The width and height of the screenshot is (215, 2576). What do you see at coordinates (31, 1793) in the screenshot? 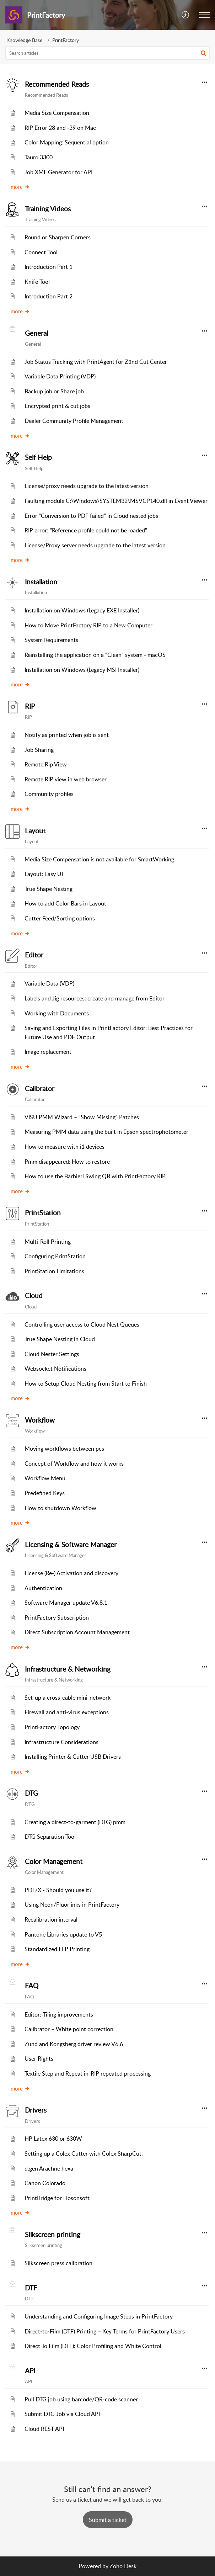
I see `DTG` at bounding box center [31, 1793].